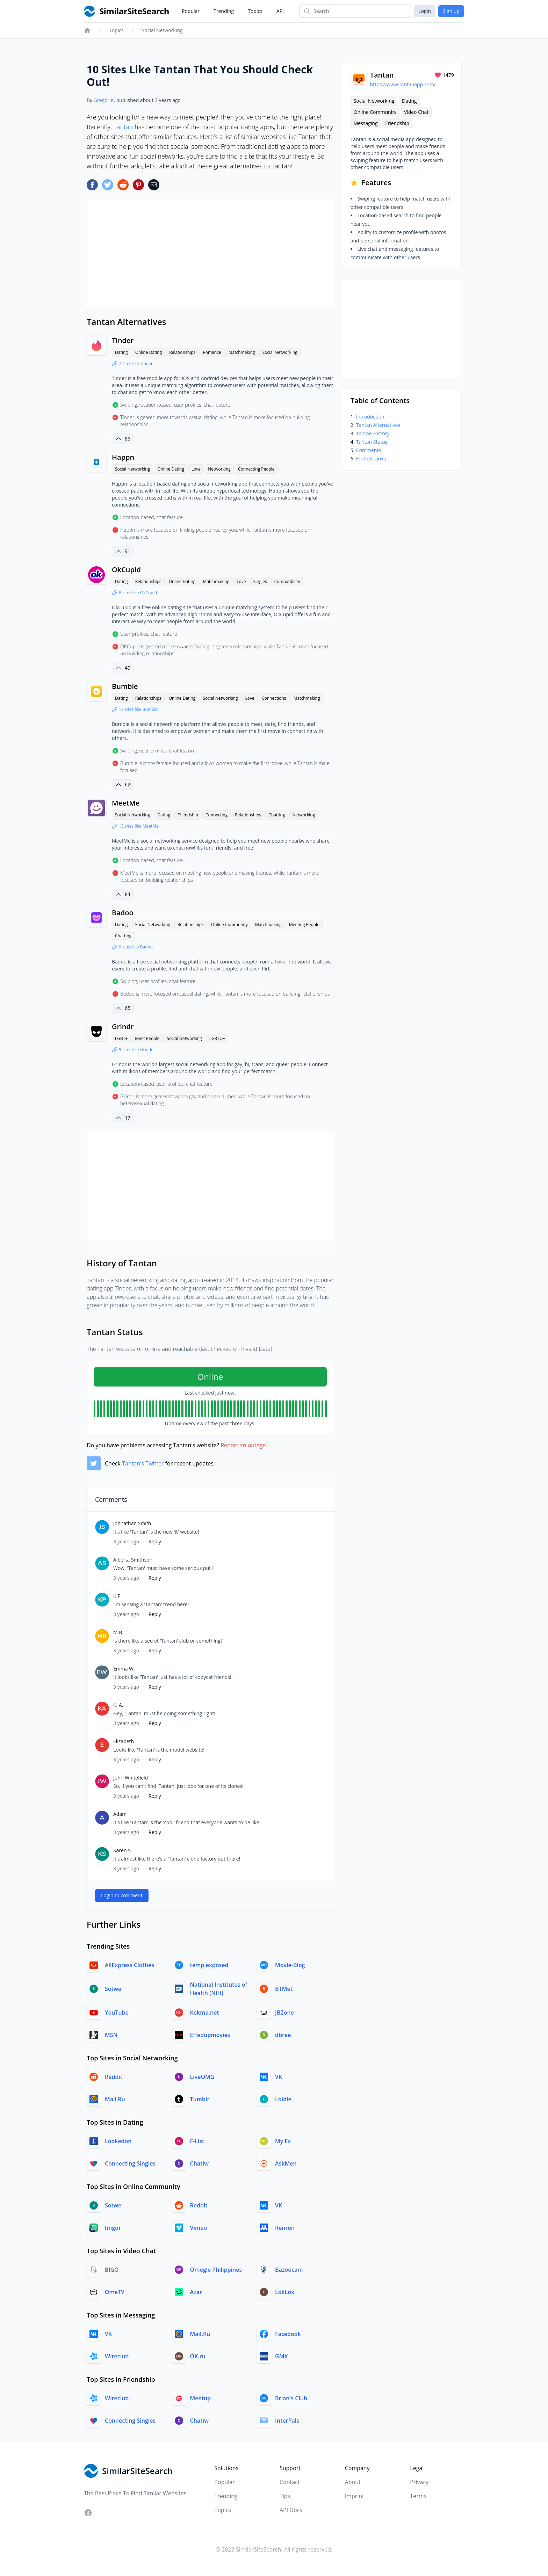  What do you see at coordinates (284, 2012) in the screenshot?
I see `JBZone` at bounding box center [284, 2012].